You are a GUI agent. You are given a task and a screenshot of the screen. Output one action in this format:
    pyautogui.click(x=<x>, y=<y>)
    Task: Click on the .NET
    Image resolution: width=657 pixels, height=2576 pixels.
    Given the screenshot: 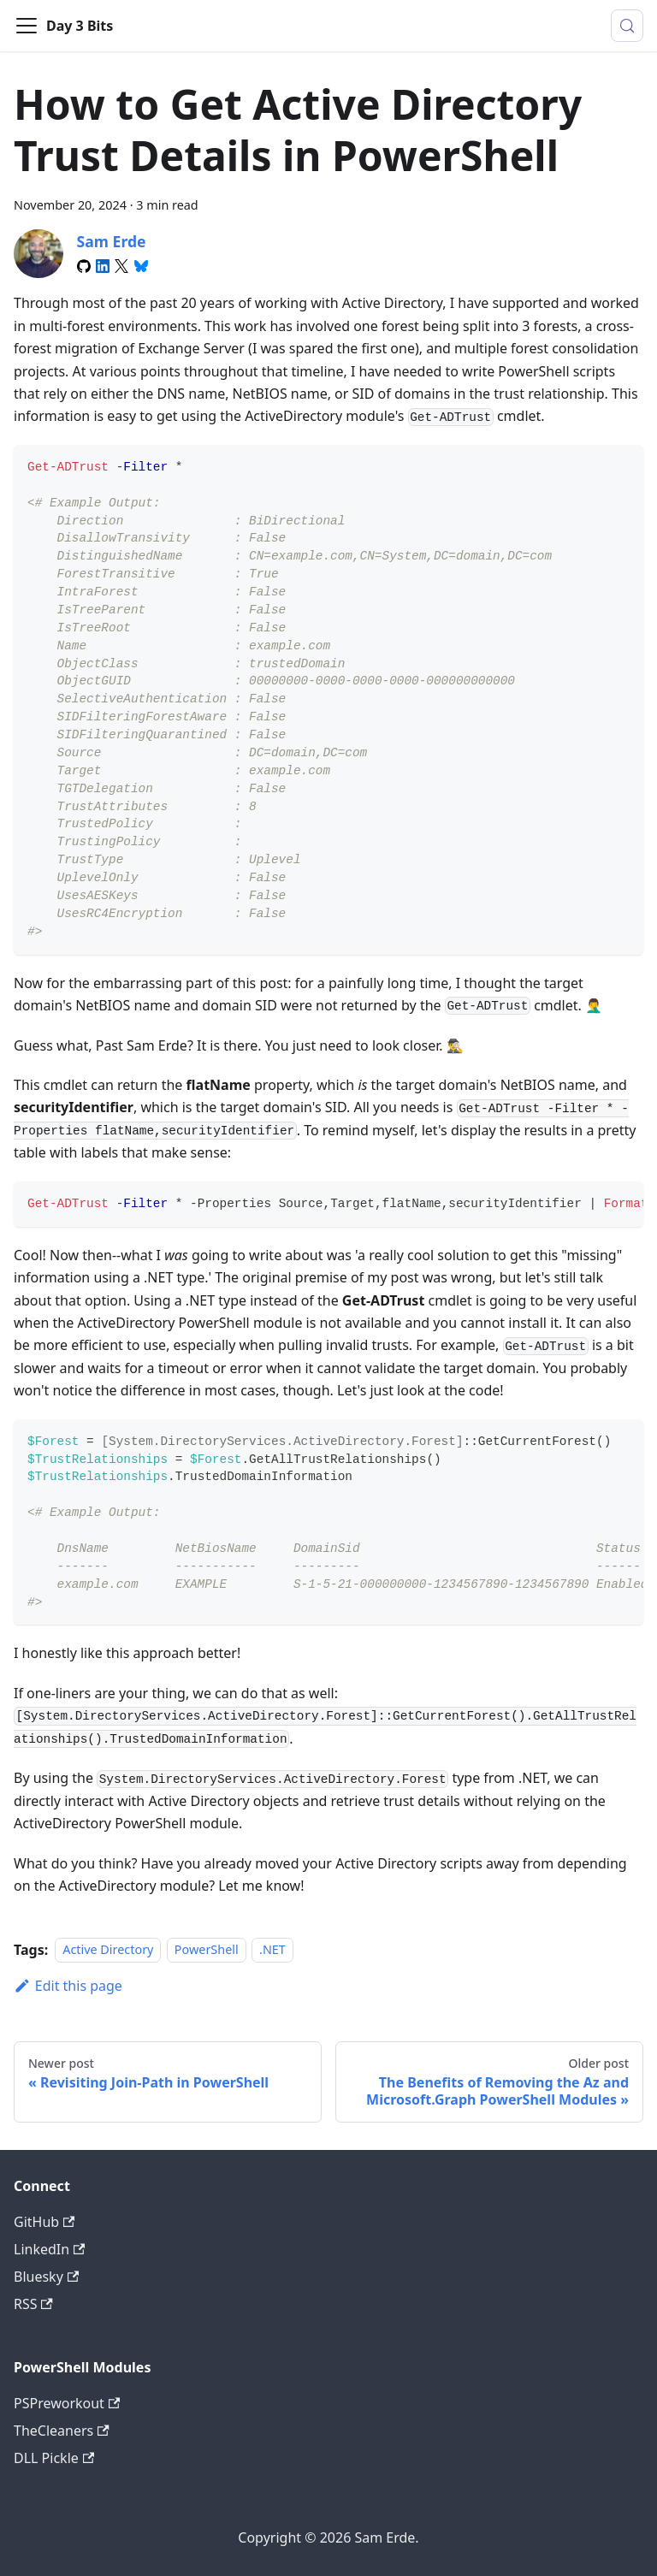 What is the action you would take?
    pyautogui.click(x=272, y=1950)
    